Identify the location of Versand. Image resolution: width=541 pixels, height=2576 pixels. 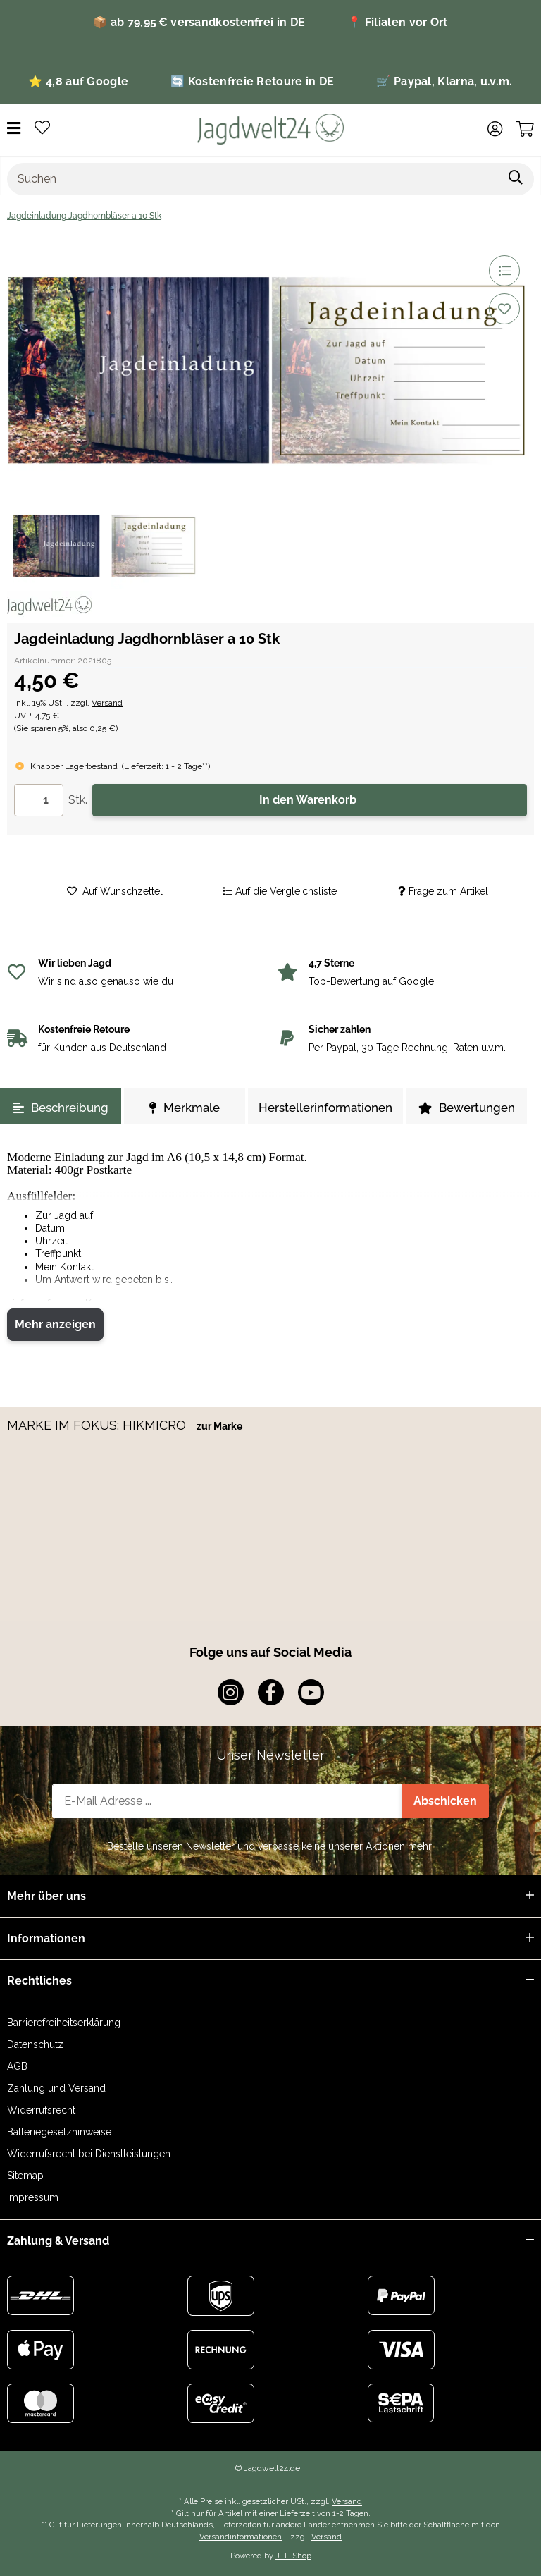
(107, 703).